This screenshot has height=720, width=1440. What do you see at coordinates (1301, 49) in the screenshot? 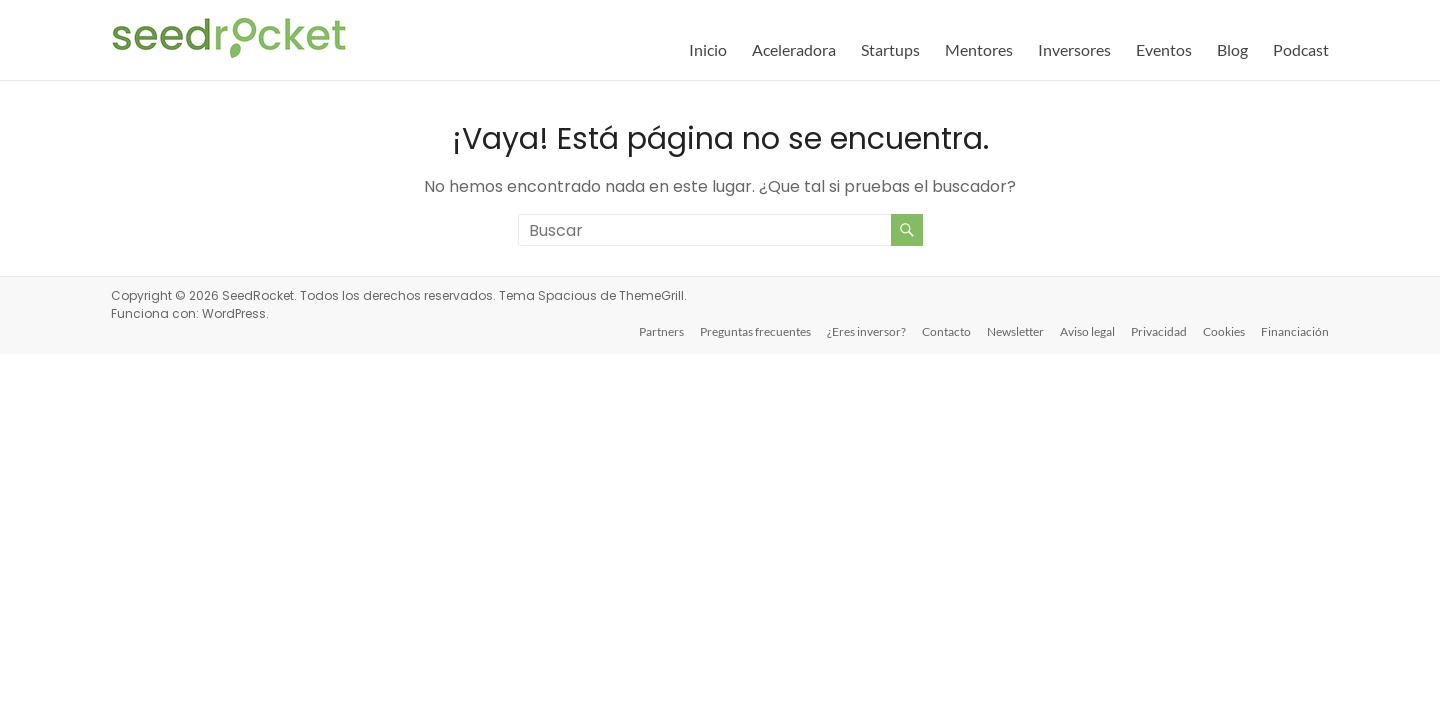
I see `Podcast` at bounding box center [1301, 49].